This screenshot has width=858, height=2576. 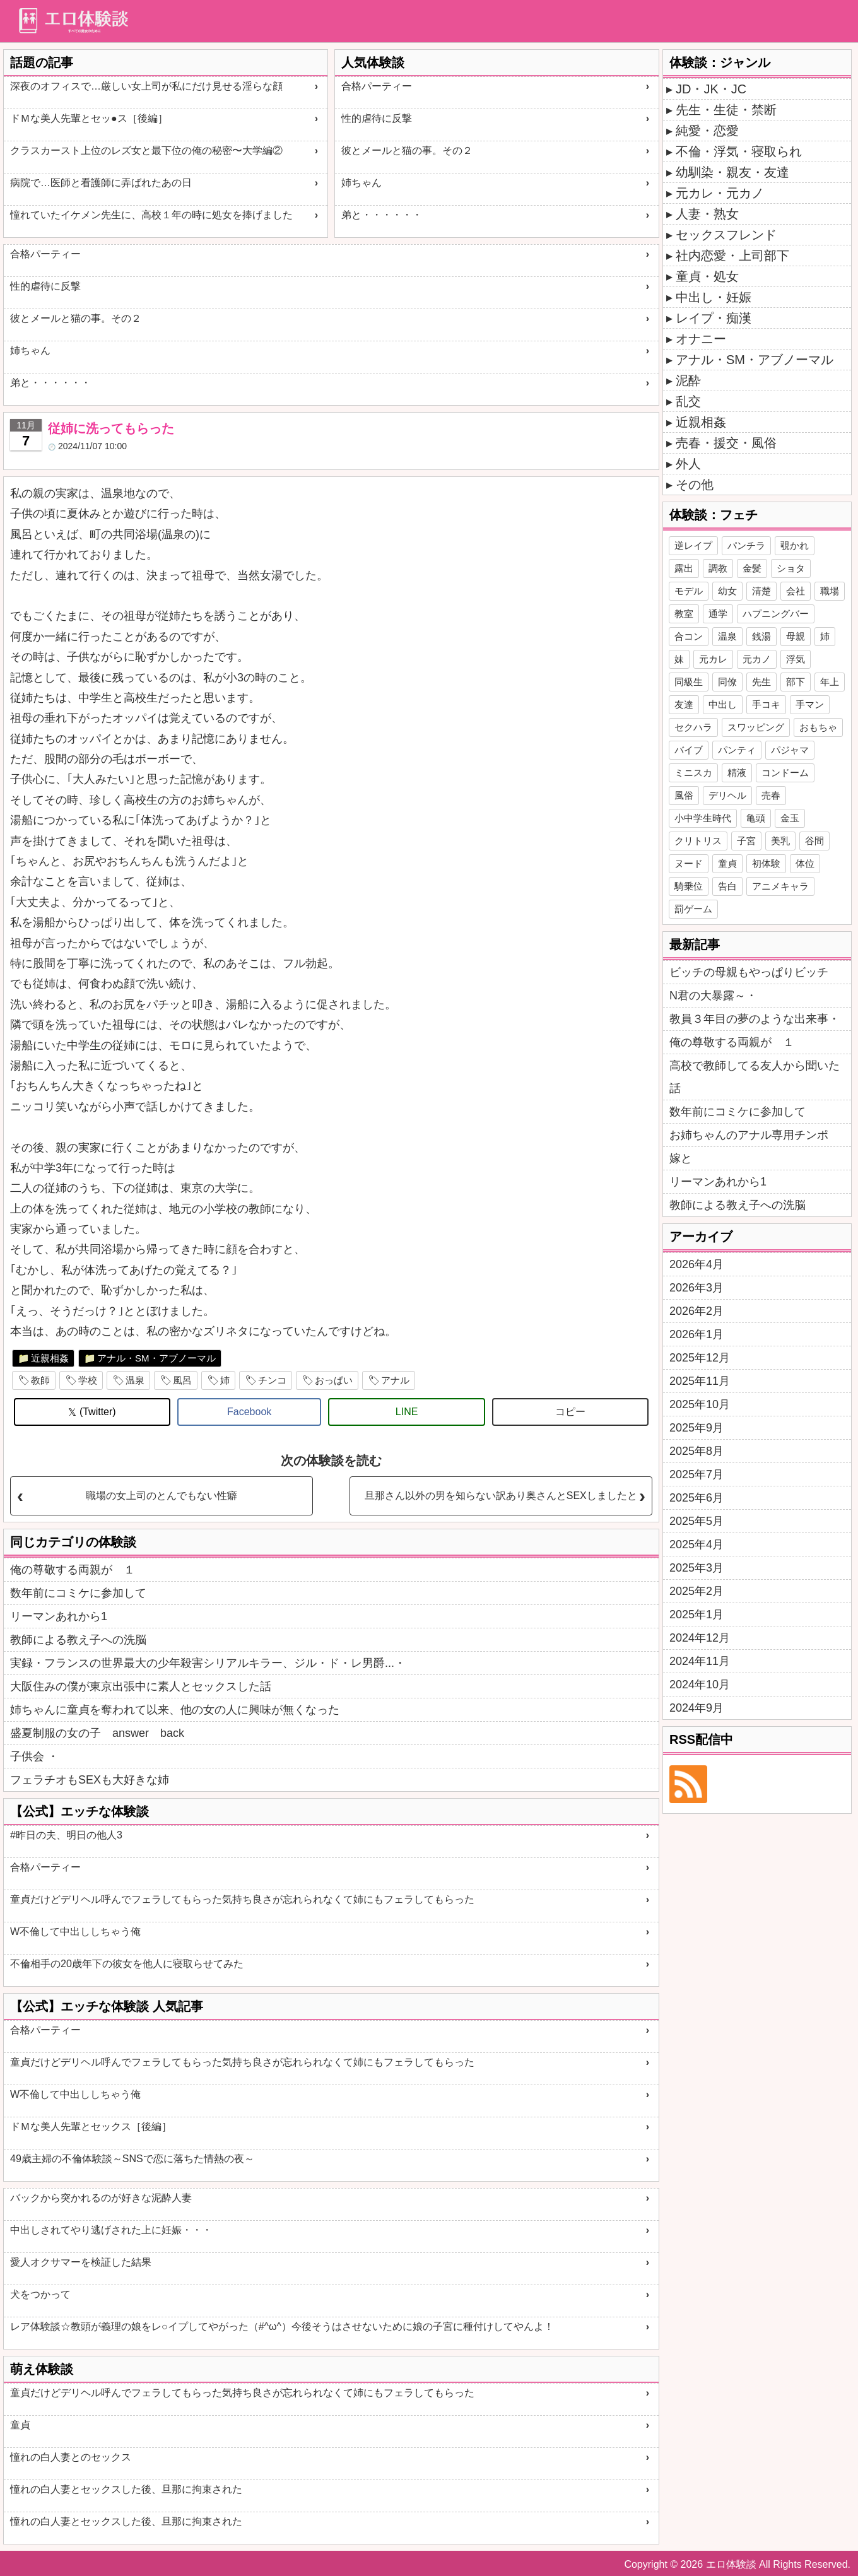 I want to click on スワッピング, so click(x=755, y=727).